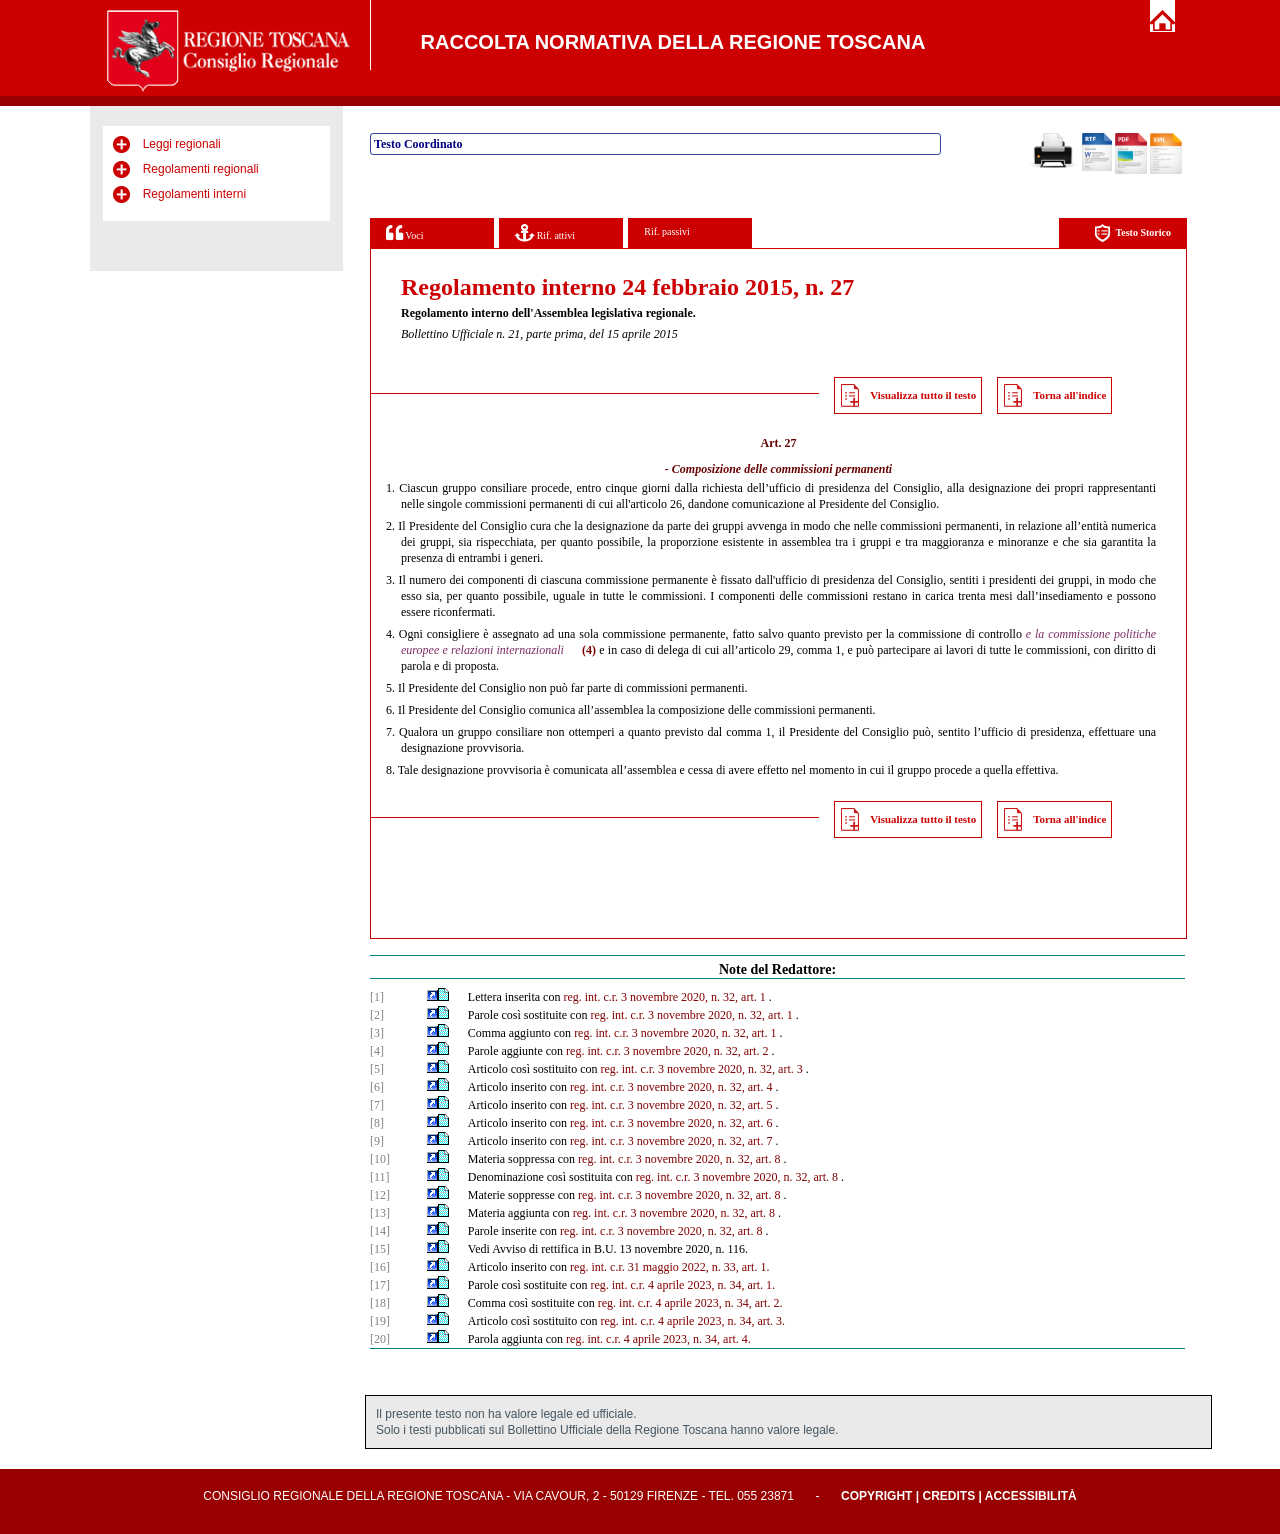  Describe the element at coordinates (380, 1159) in the screenshot. I see `[10]` at that location.